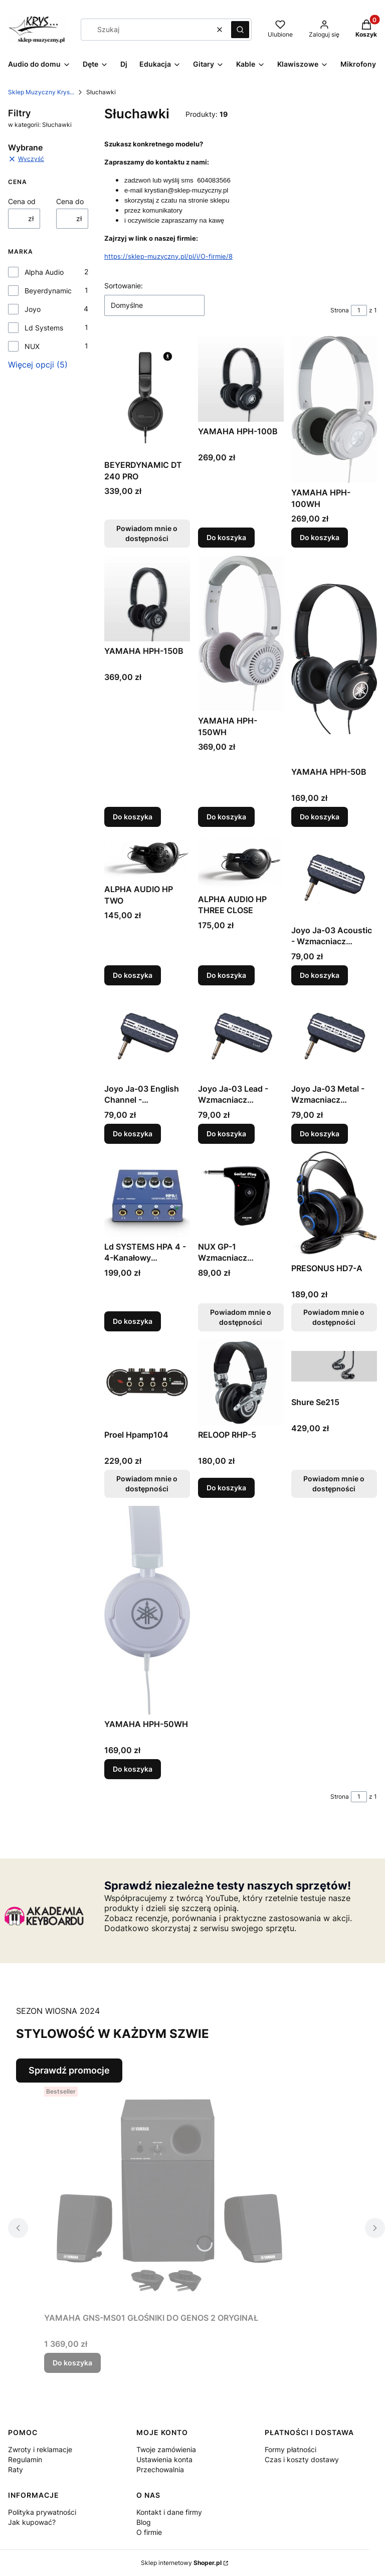 The height and width of the screenshot is (2576, 385). Describe the element at coordinates (168, 256) in the screenshot. I see `https://sklep-muzyczny.pl/pl/i/O-firmie/8` at that location.